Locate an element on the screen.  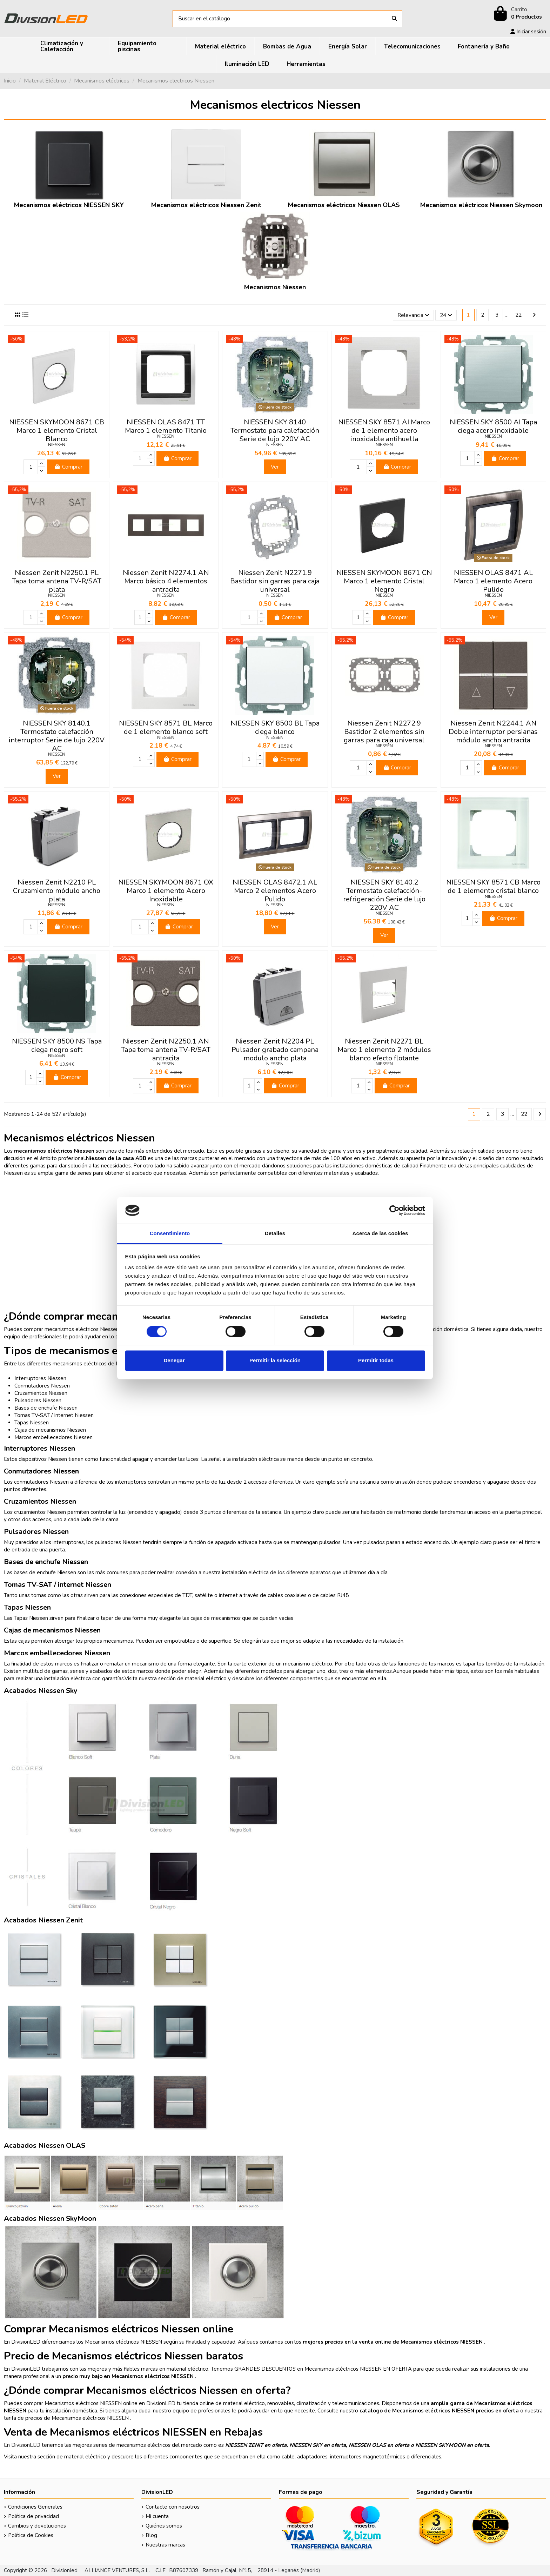
Denegar is located at coordinates (174, 1361).